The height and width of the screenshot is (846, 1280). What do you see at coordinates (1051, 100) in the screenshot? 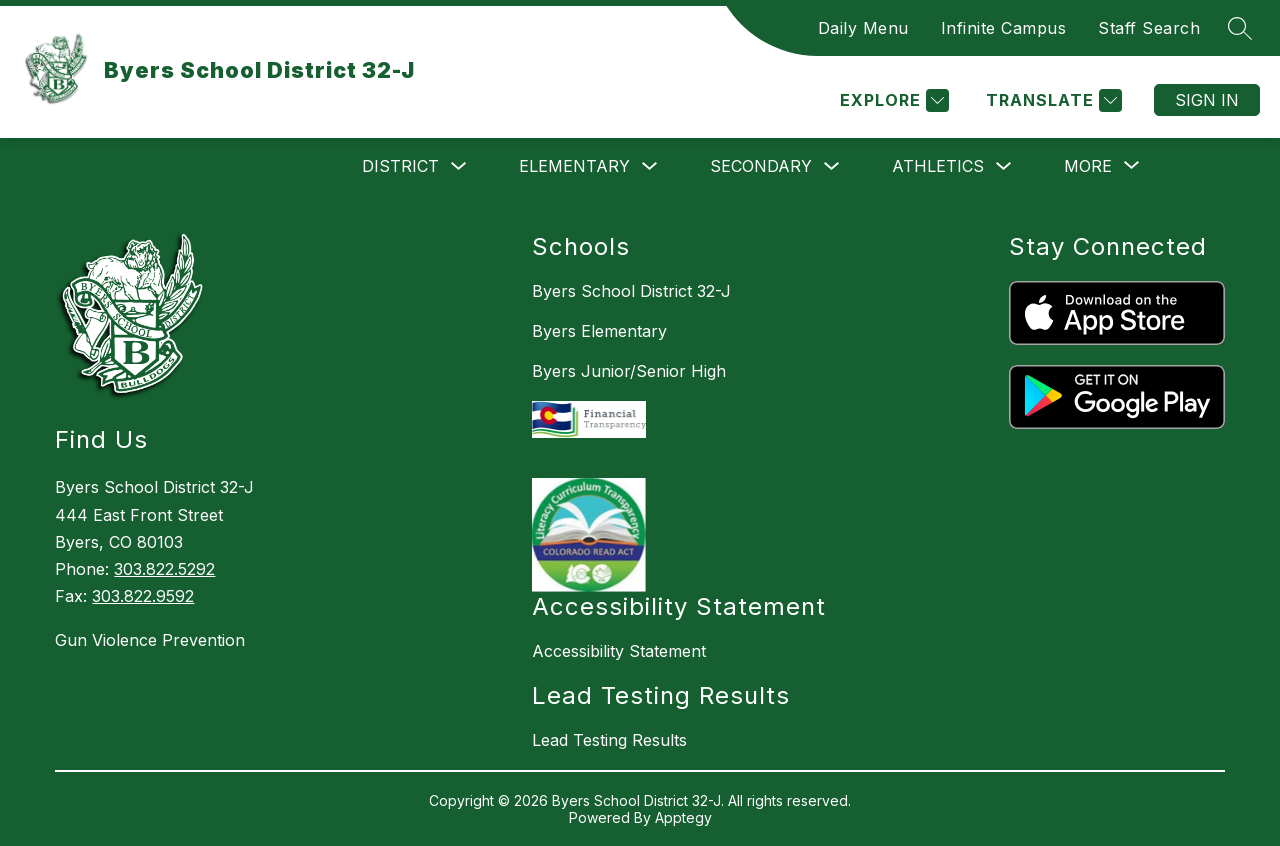
I see `[Translate Site]` at bounding box center [1051, 100].